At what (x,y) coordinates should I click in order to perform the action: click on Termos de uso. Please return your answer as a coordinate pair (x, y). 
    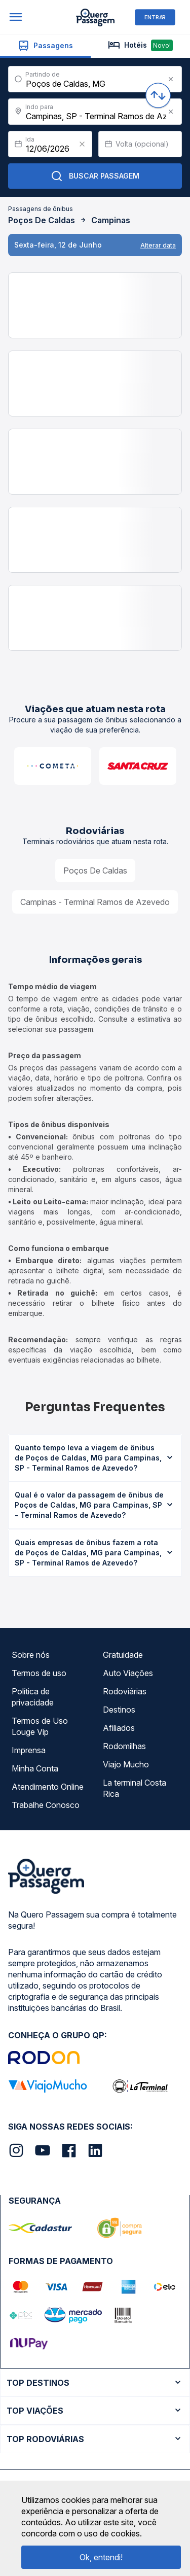
    Looking at the image, I should click on (39, 1673).